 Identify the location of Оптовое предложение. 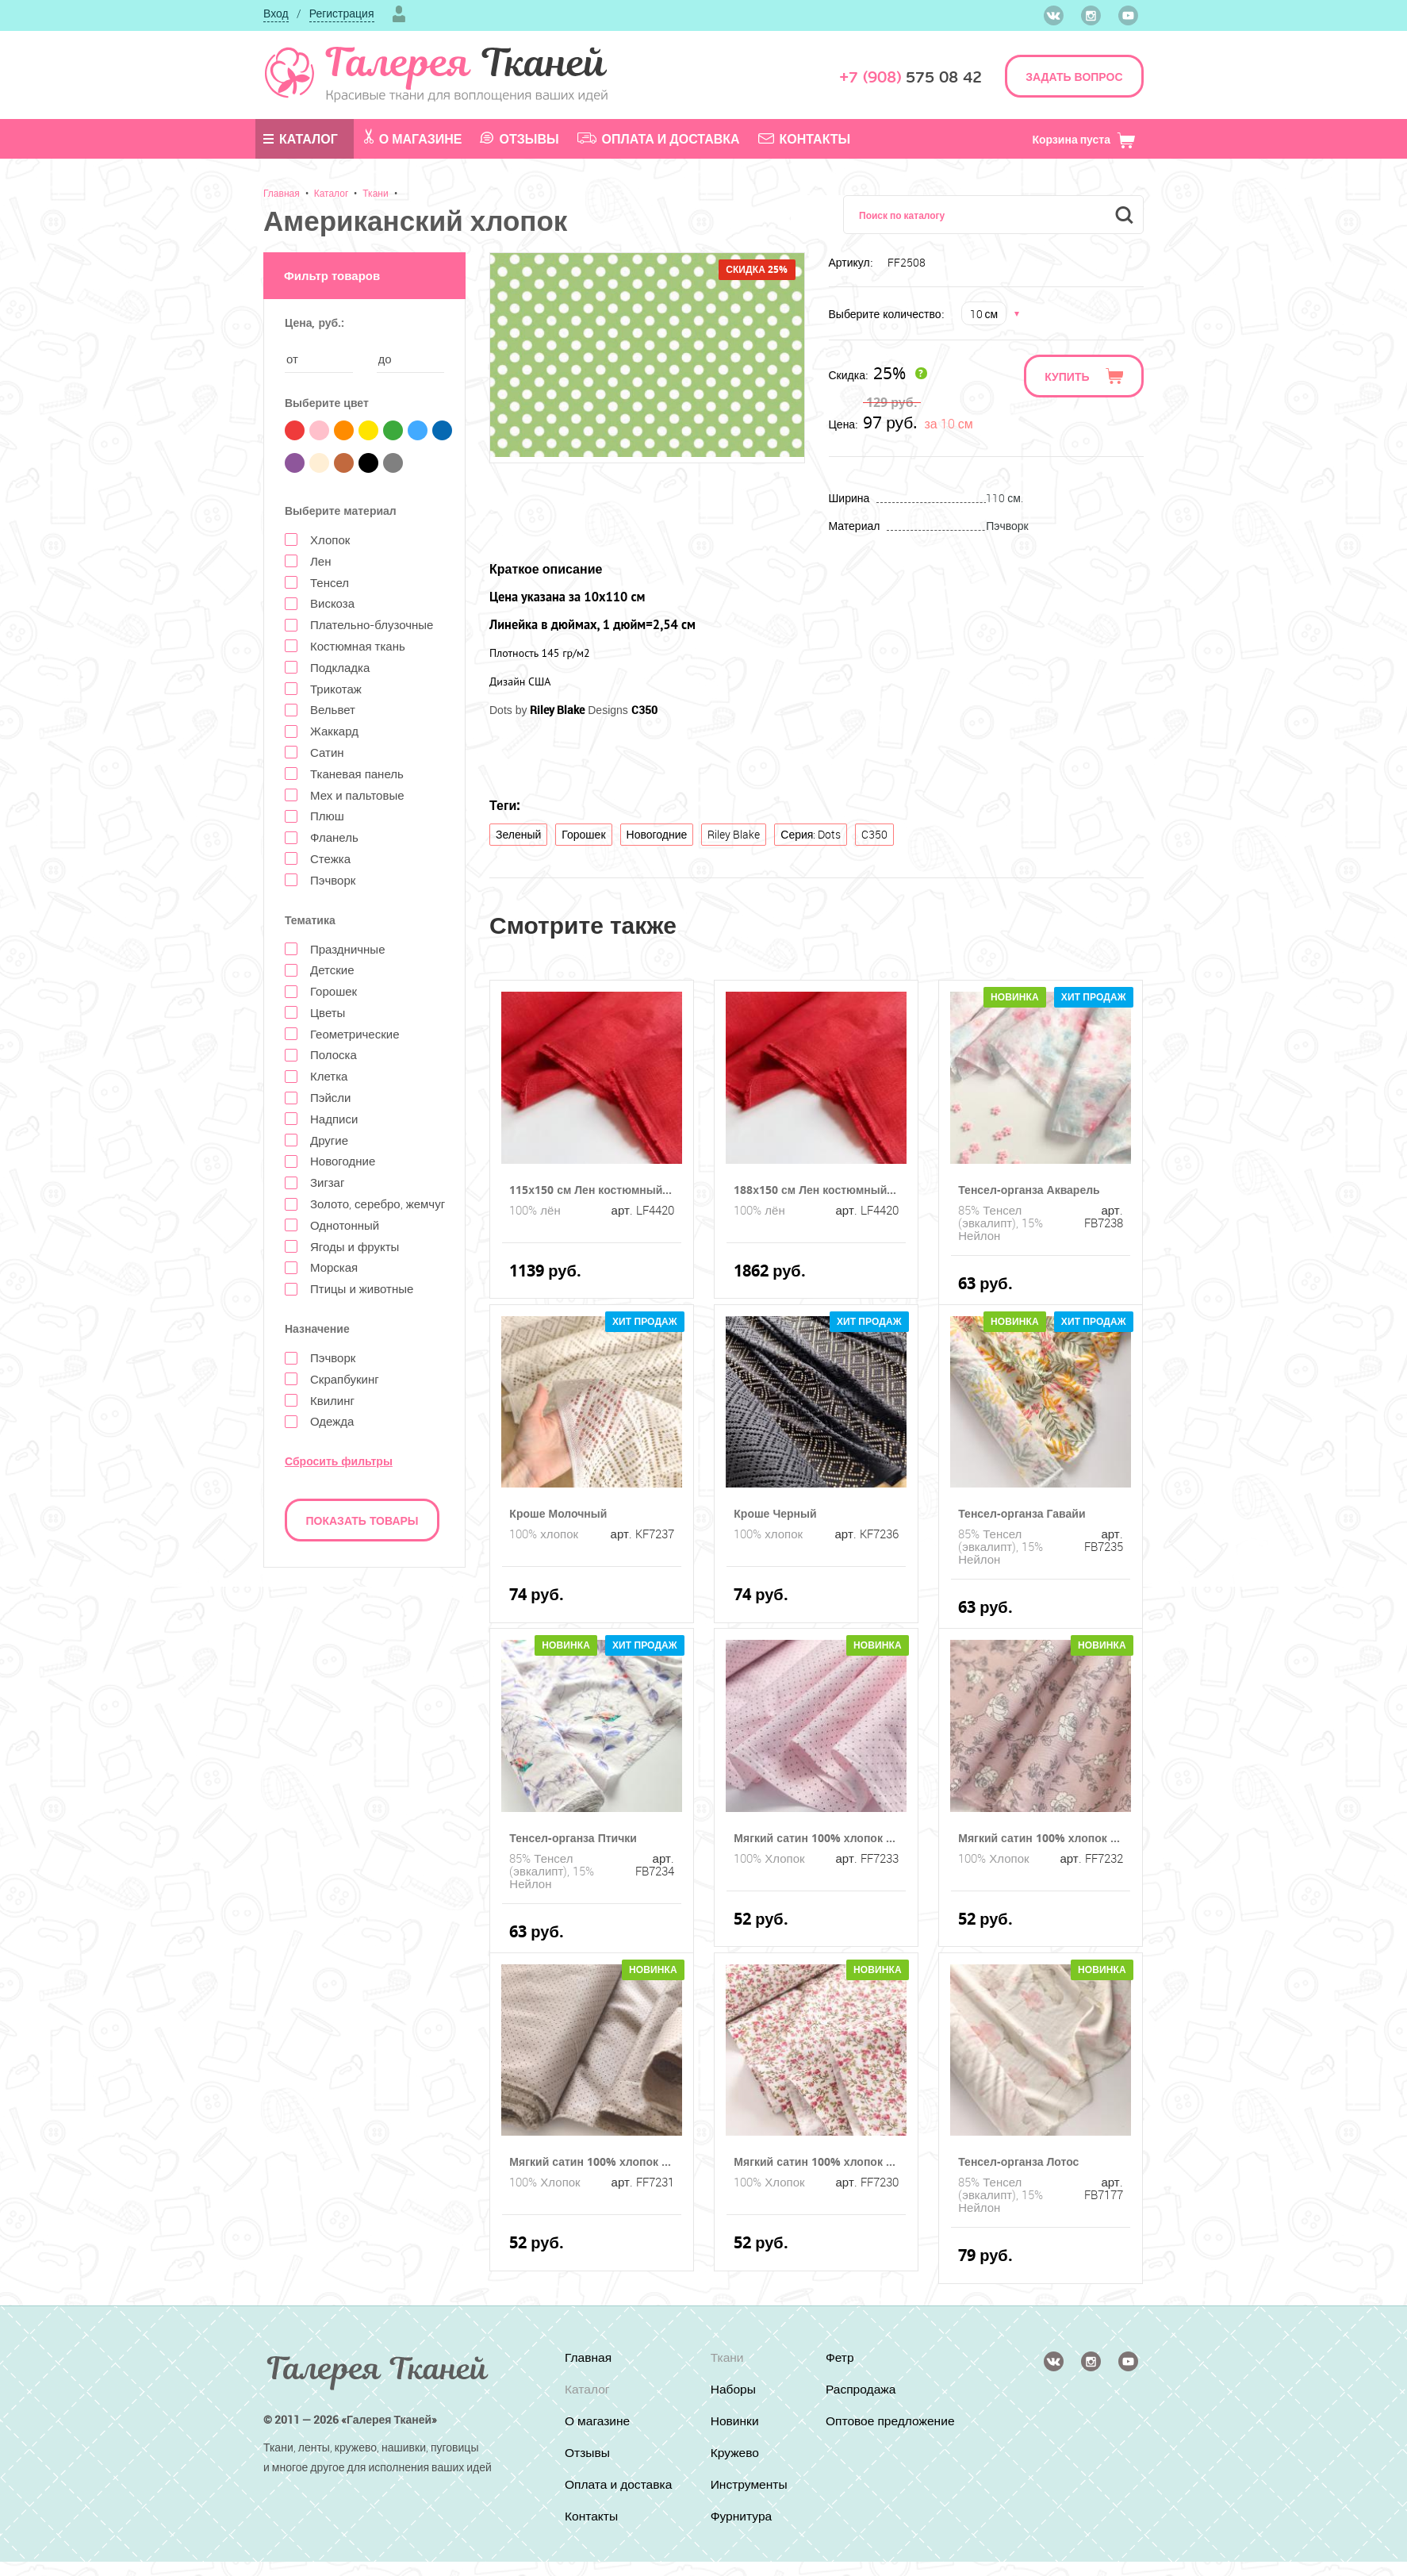
(866, 2428).